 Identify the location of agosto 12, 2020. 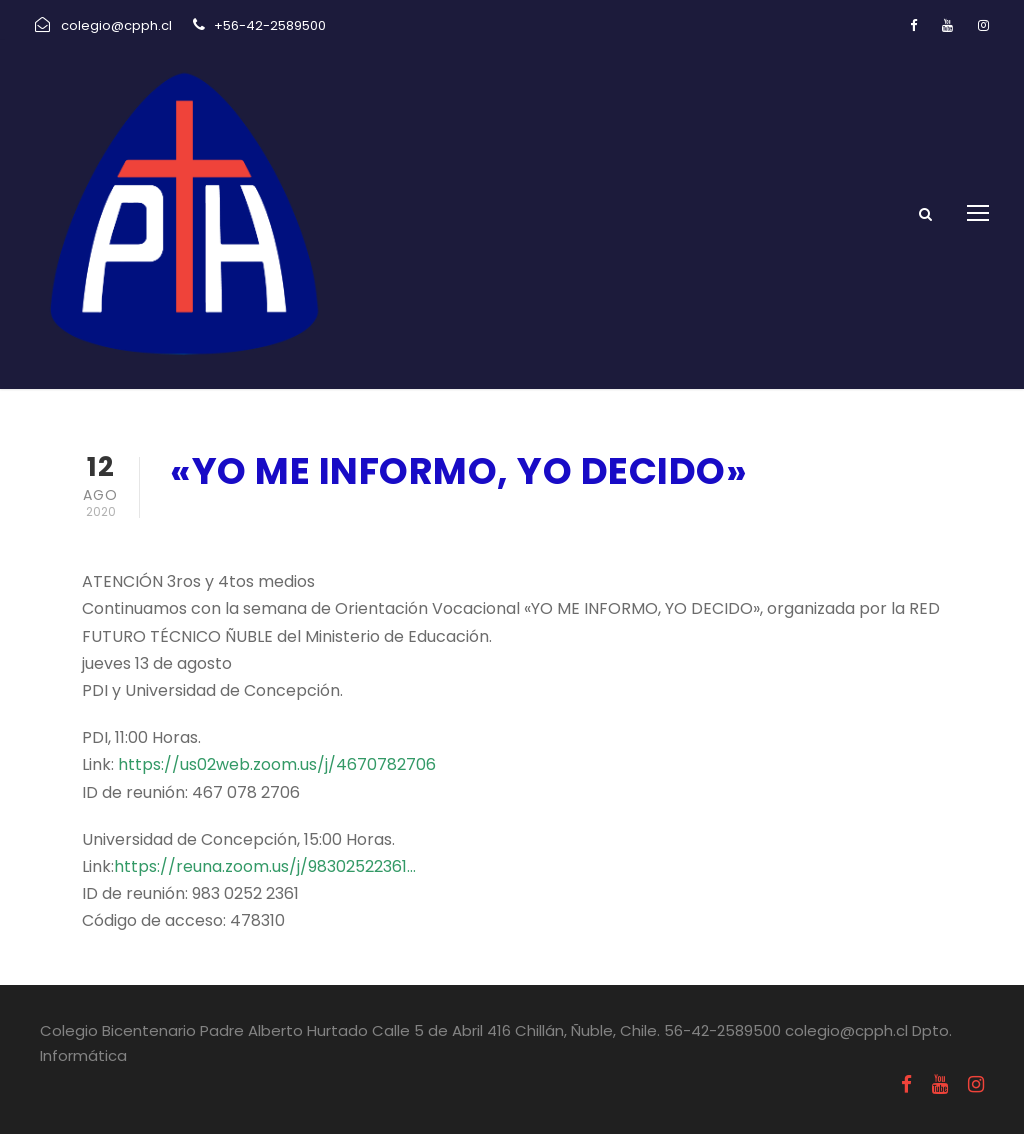
(235, 523).